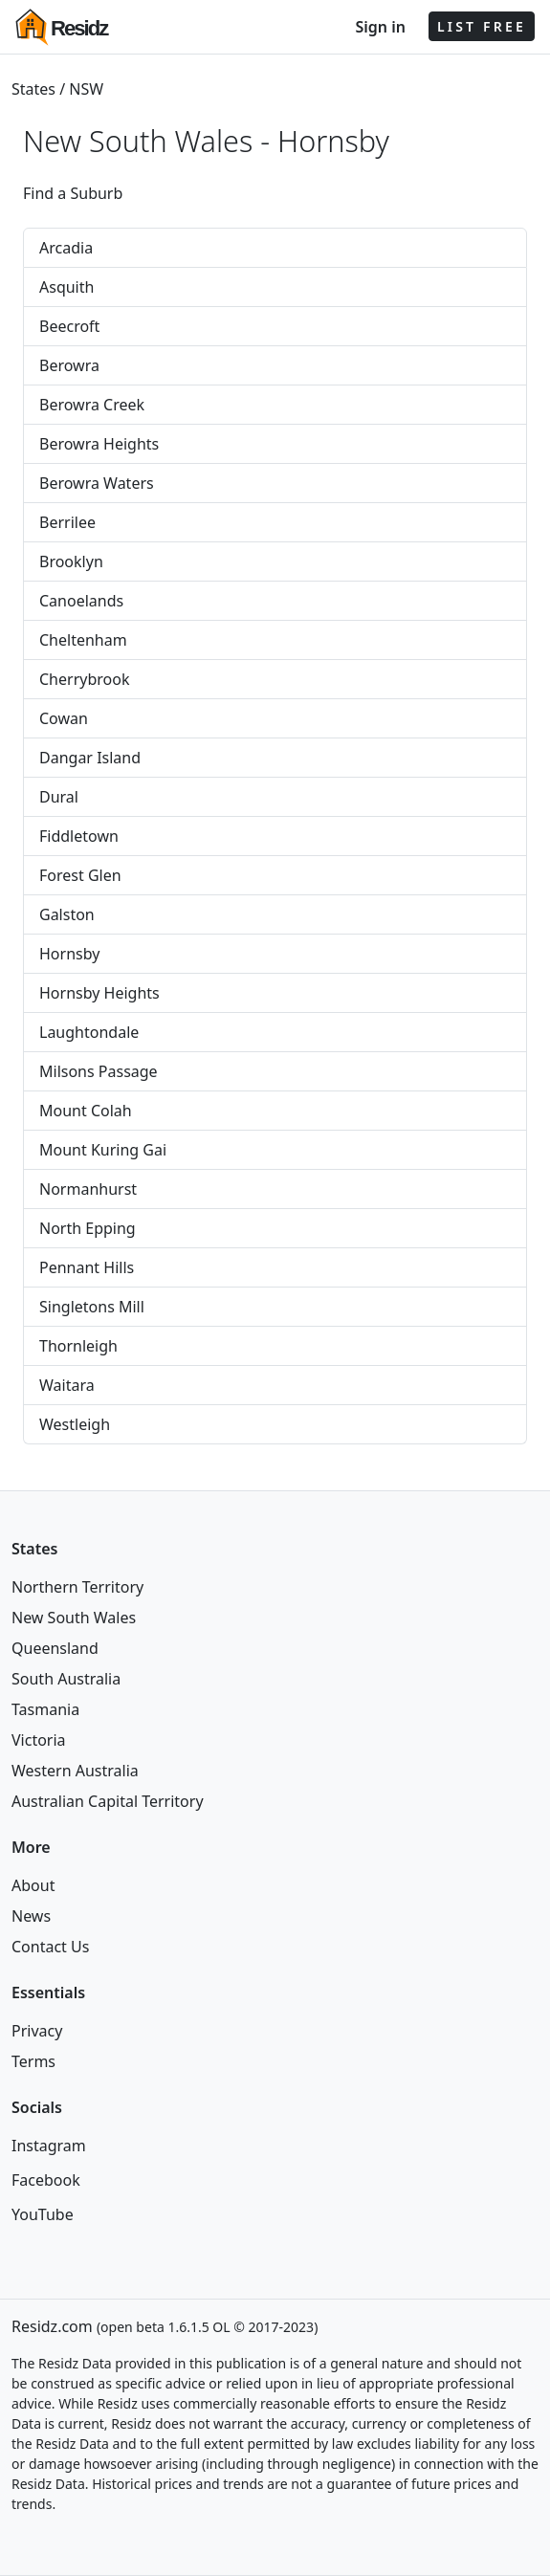  I want to click on North Epping, so click(87, 1228).